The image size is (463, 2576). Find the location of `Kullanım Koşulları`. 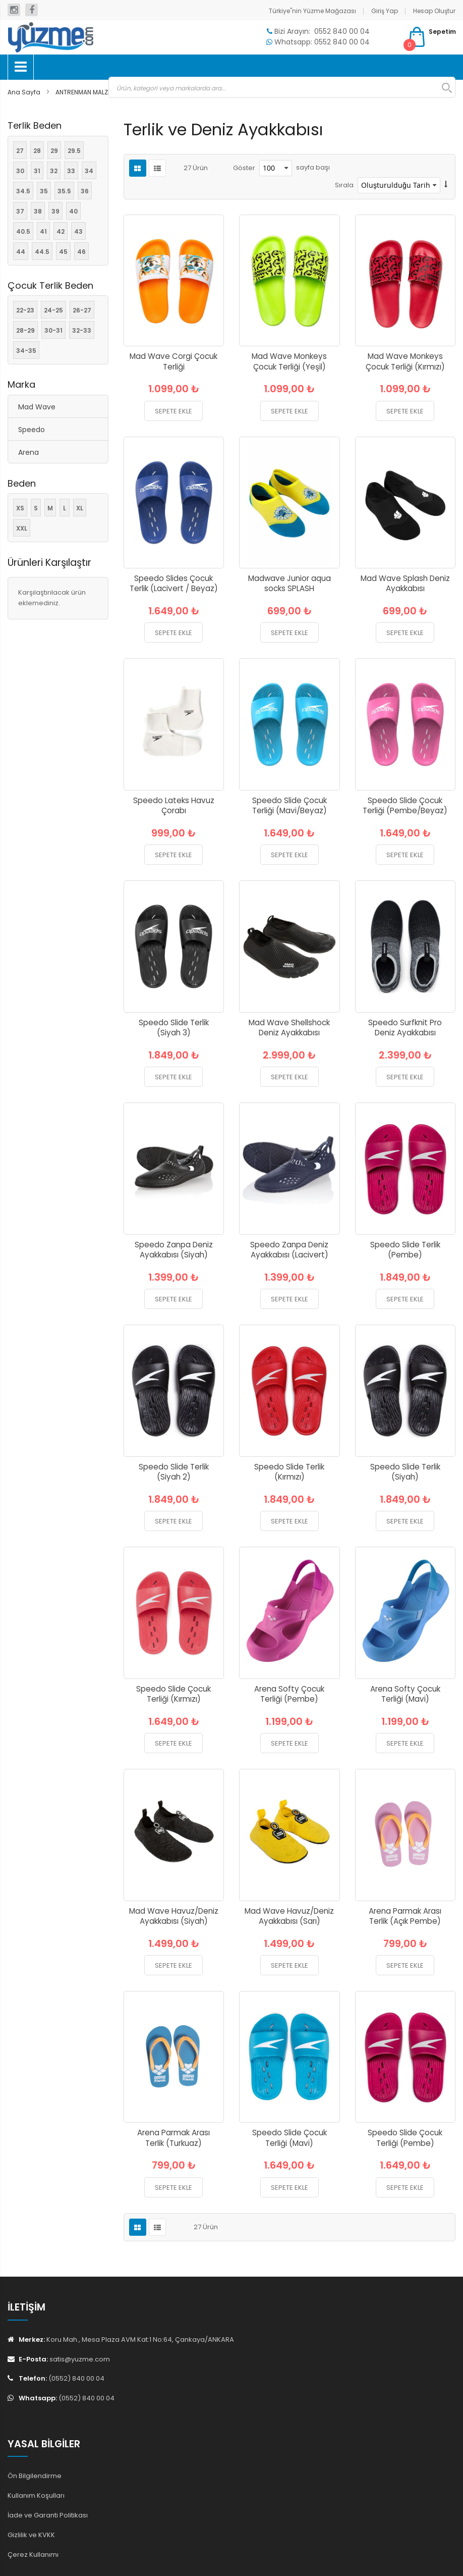

Kullanım Koşulları is located at coordinates (36, 2495).